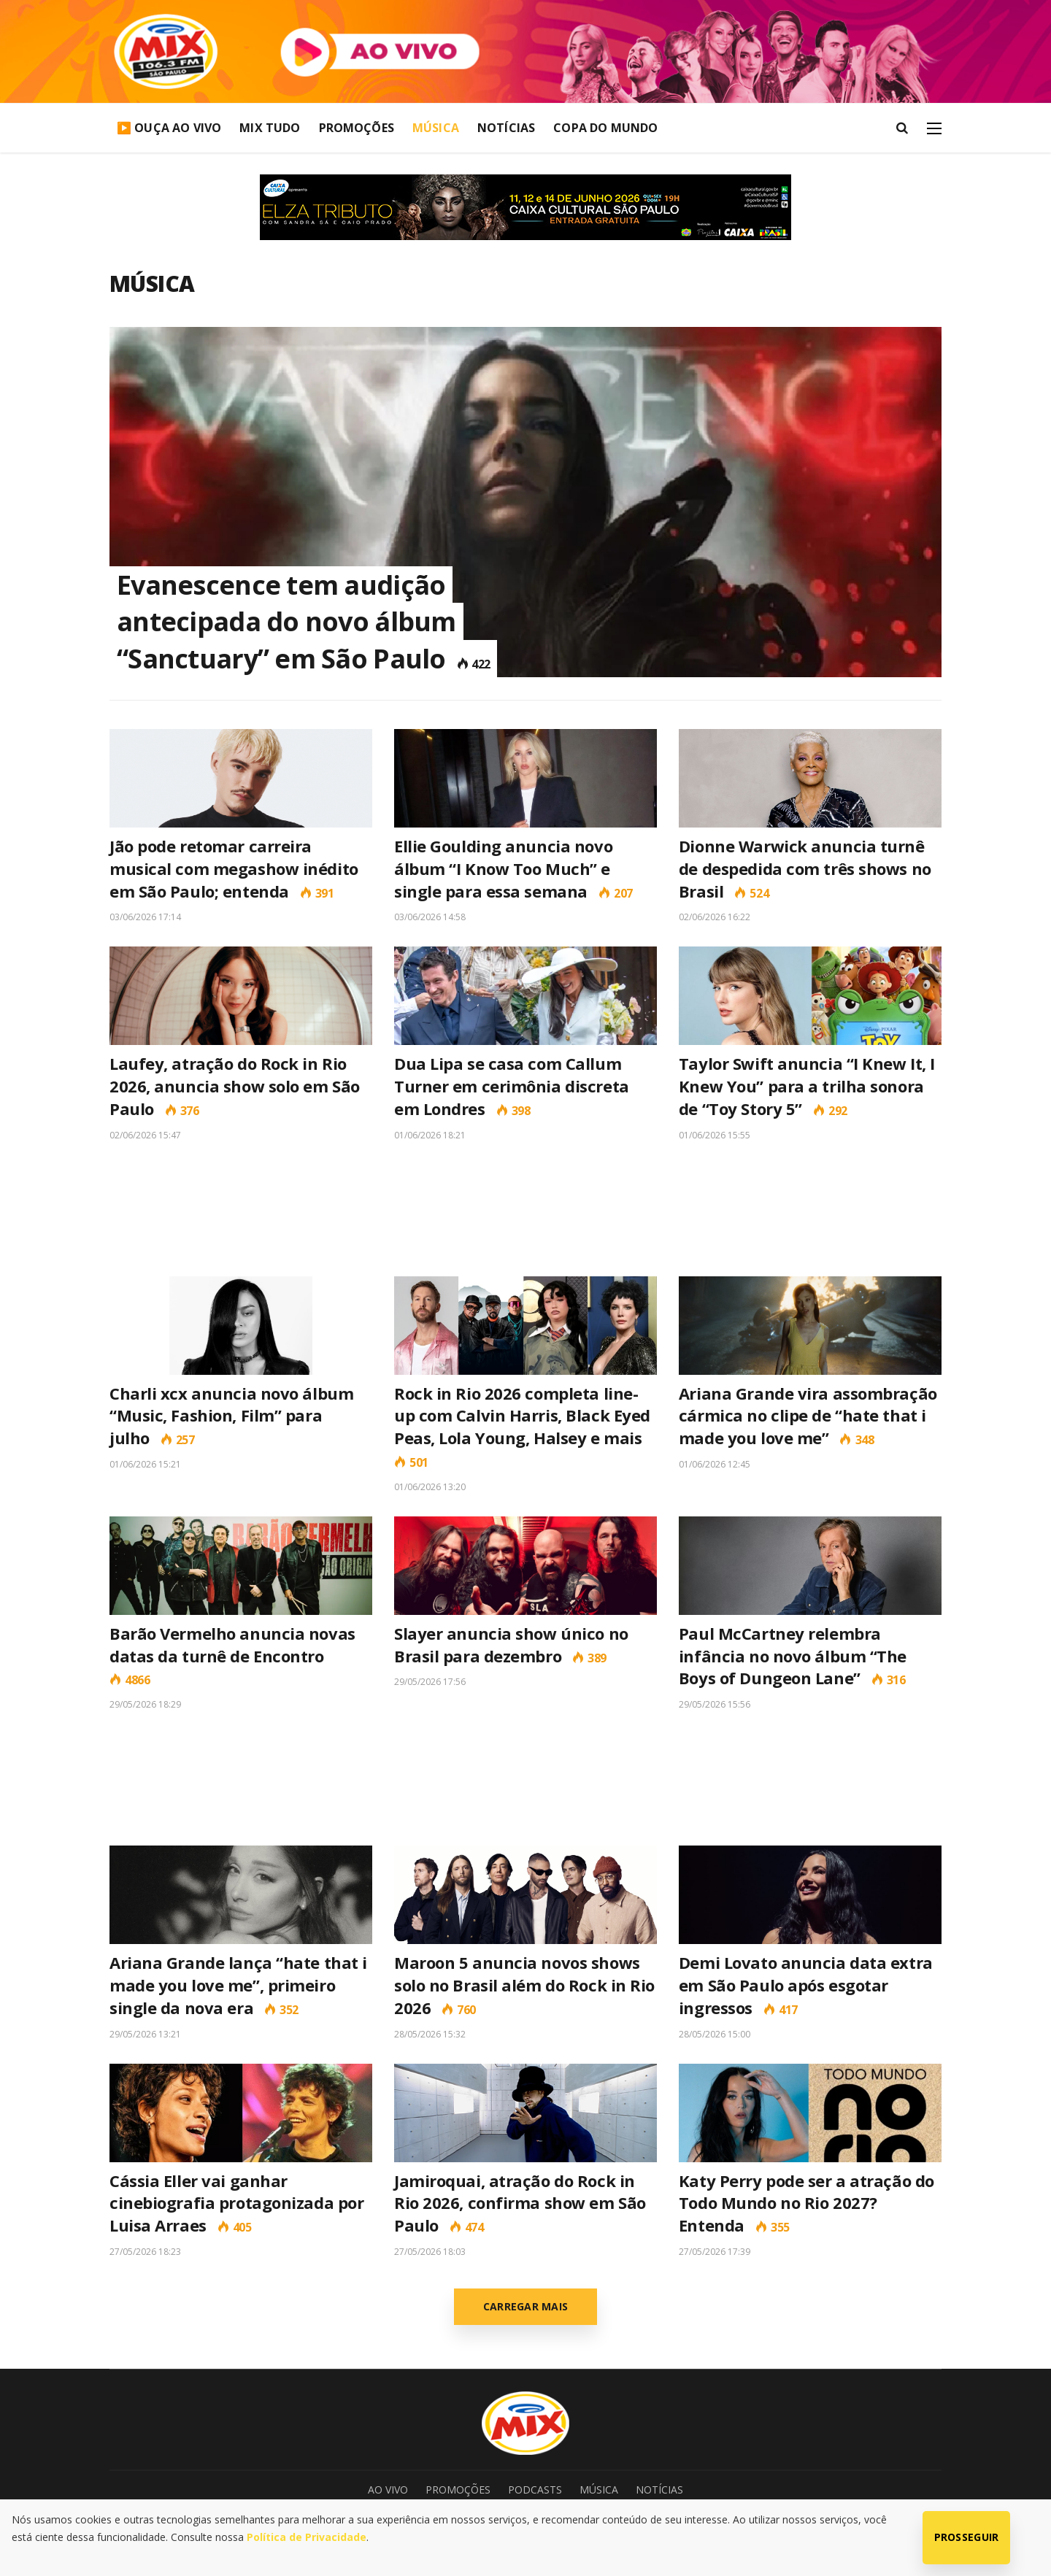 This screenshot has height=2576, width=1051. What do you see at coordinates (269, 128) in the screenshot?
I see `Mix Tudo` at bounding box center [269, 128].